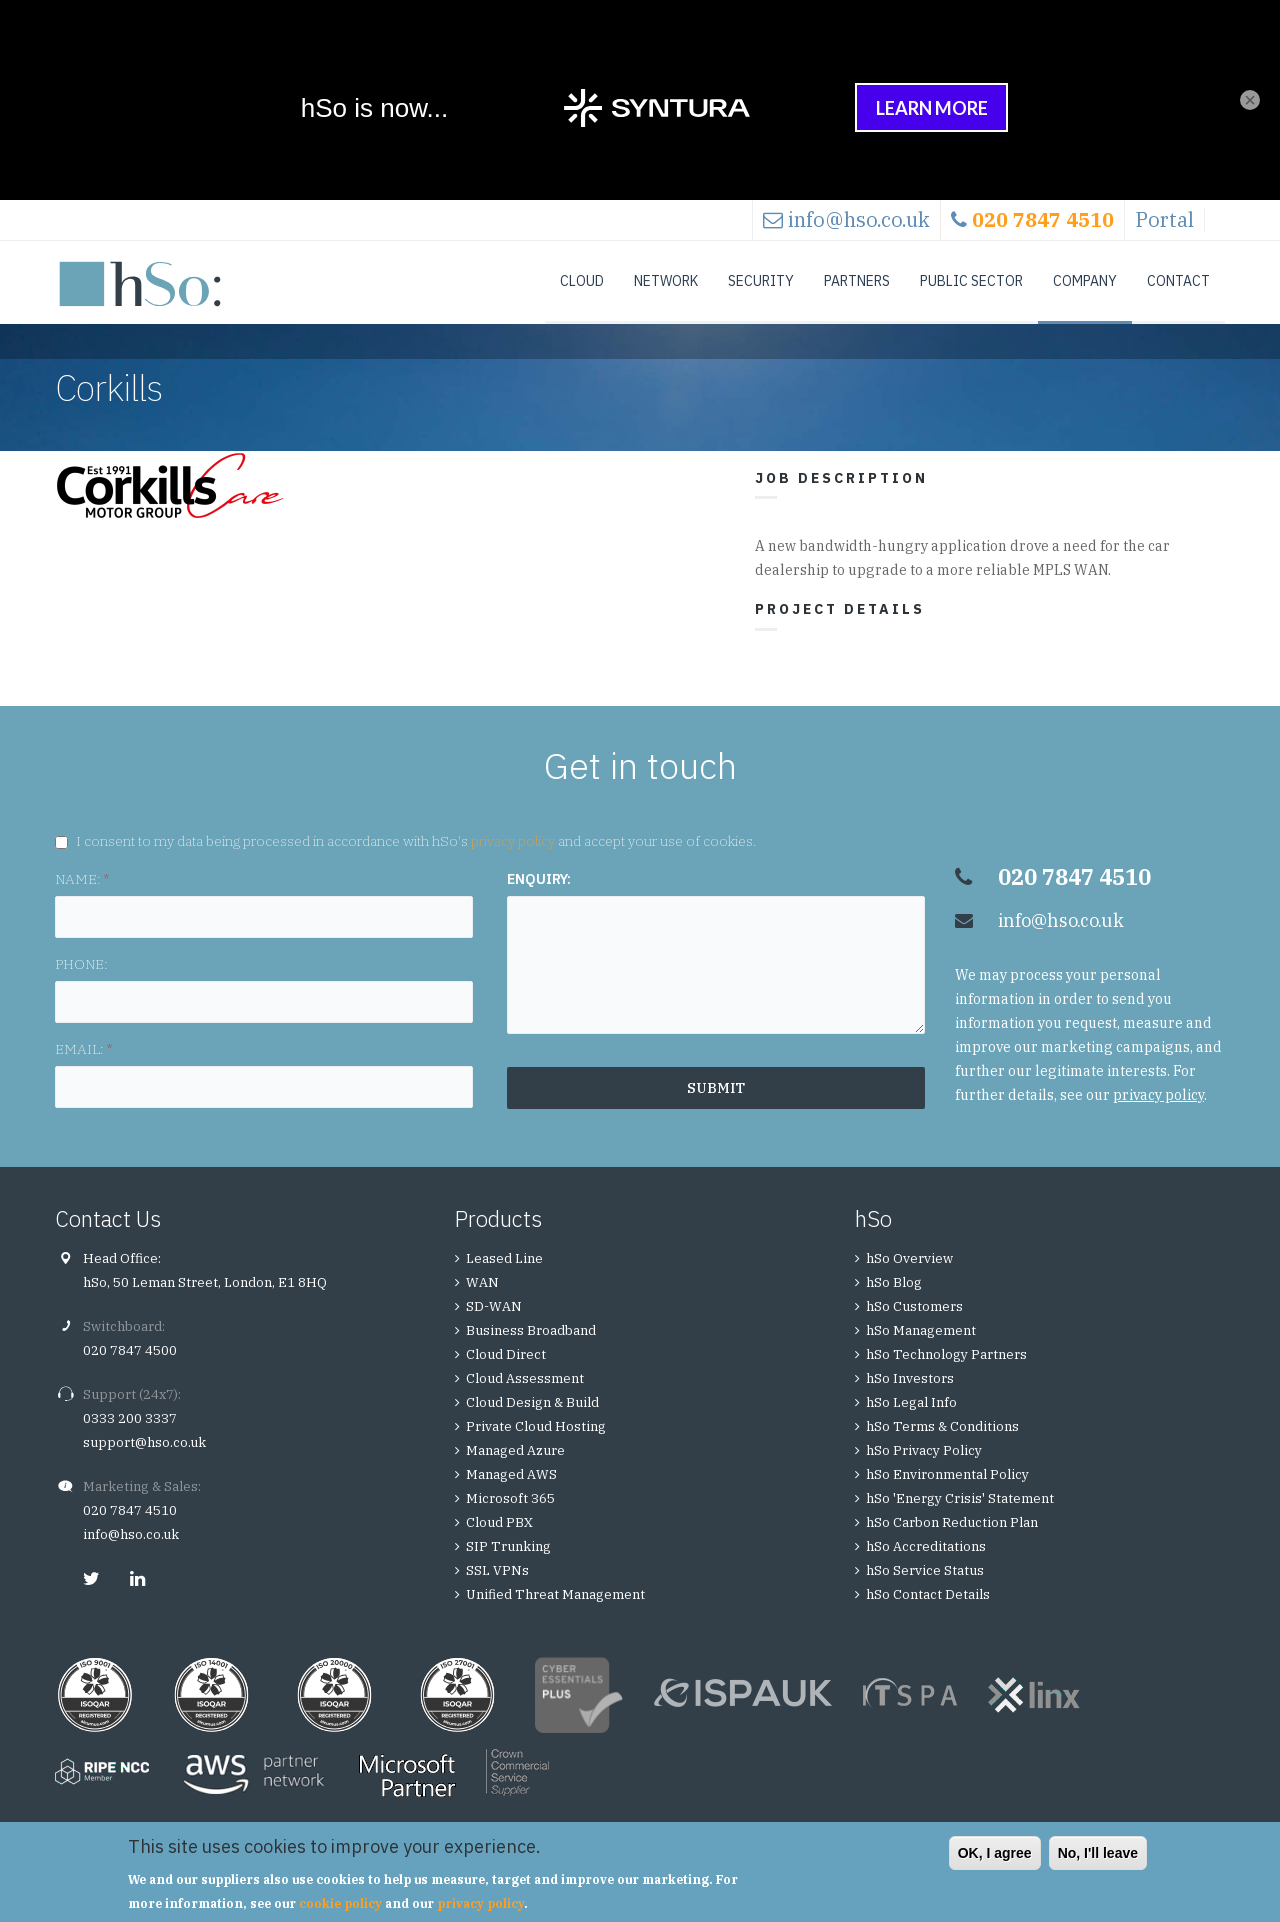 Image resolution: width=1280 pixels, height=1922 pixels. I want to click on hSo Privacy Policy, so click(924, 1470).